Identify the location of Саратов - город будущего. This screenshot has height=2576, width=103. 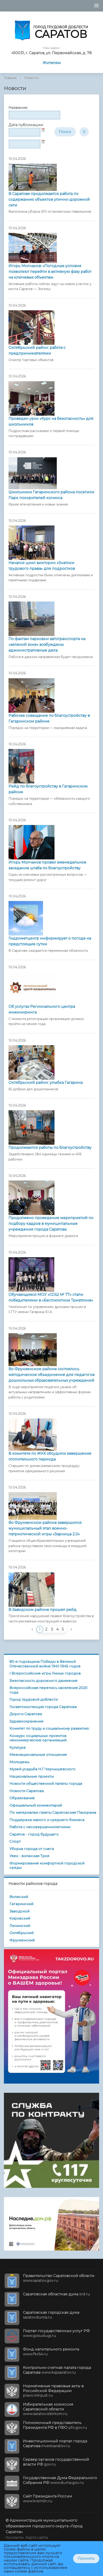
(34, 1834).